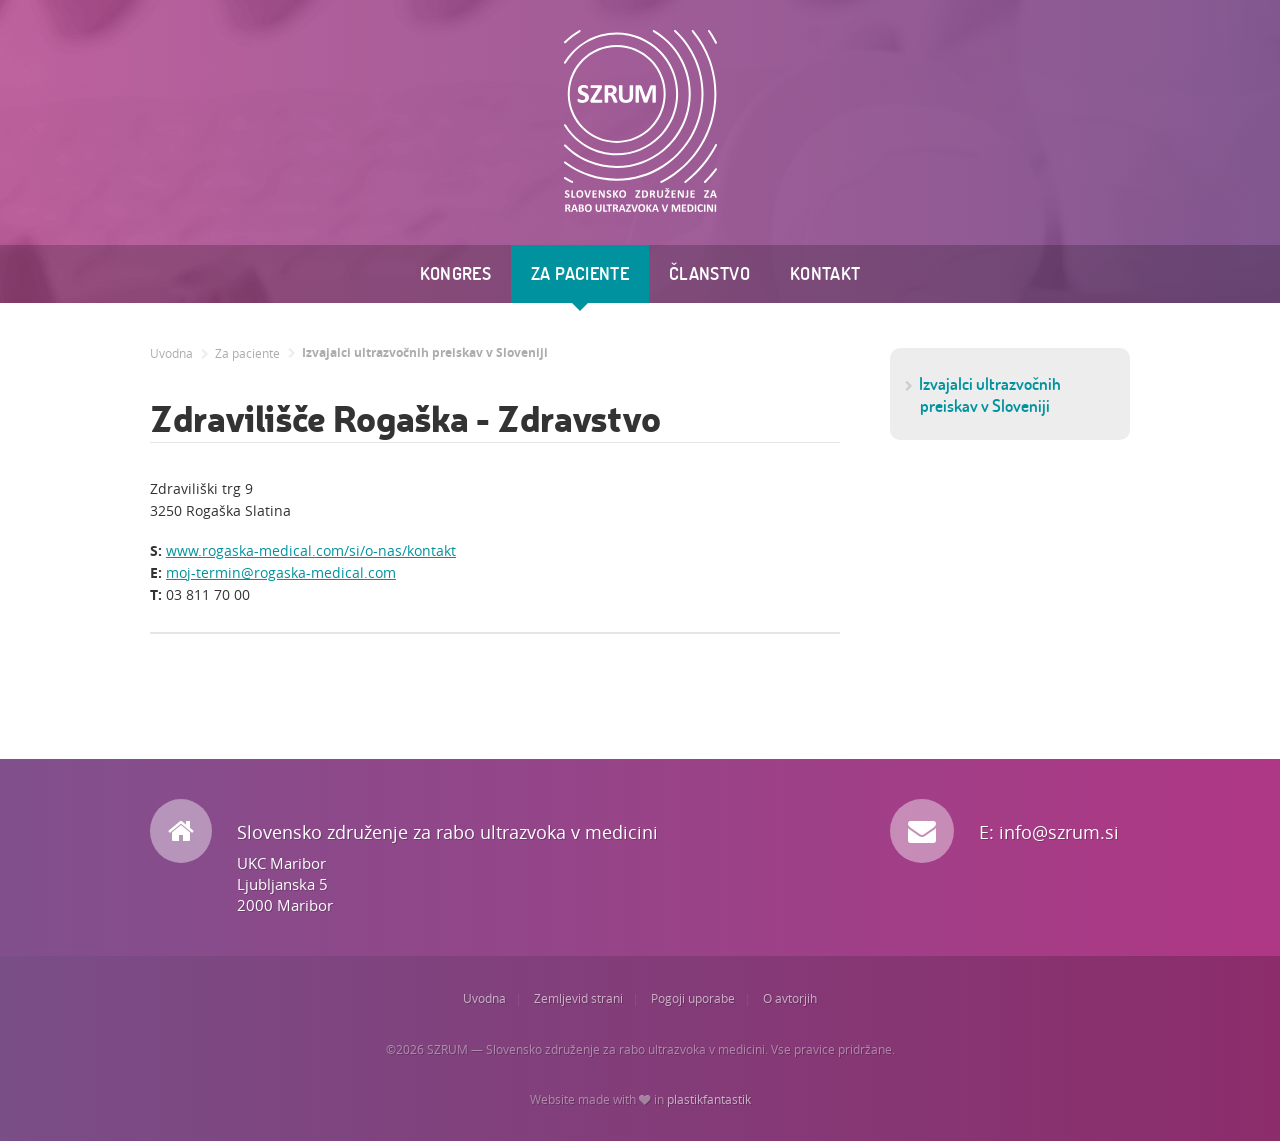 This screenshot has height=1141, width=1280. I want to click on moj-termin@rogaska-medical.com, so click(281, 572).